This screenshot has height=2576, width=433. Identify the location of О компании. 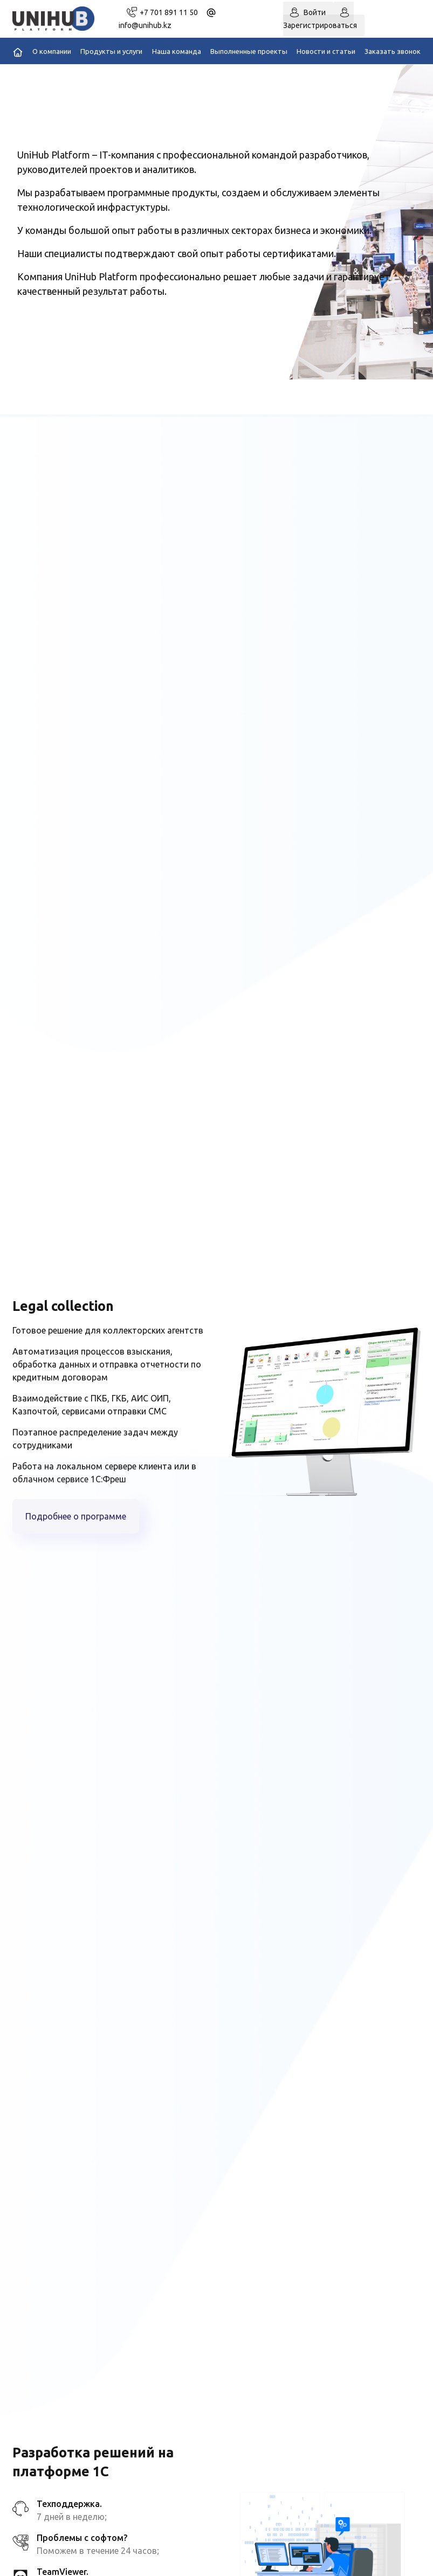
(51, 51).